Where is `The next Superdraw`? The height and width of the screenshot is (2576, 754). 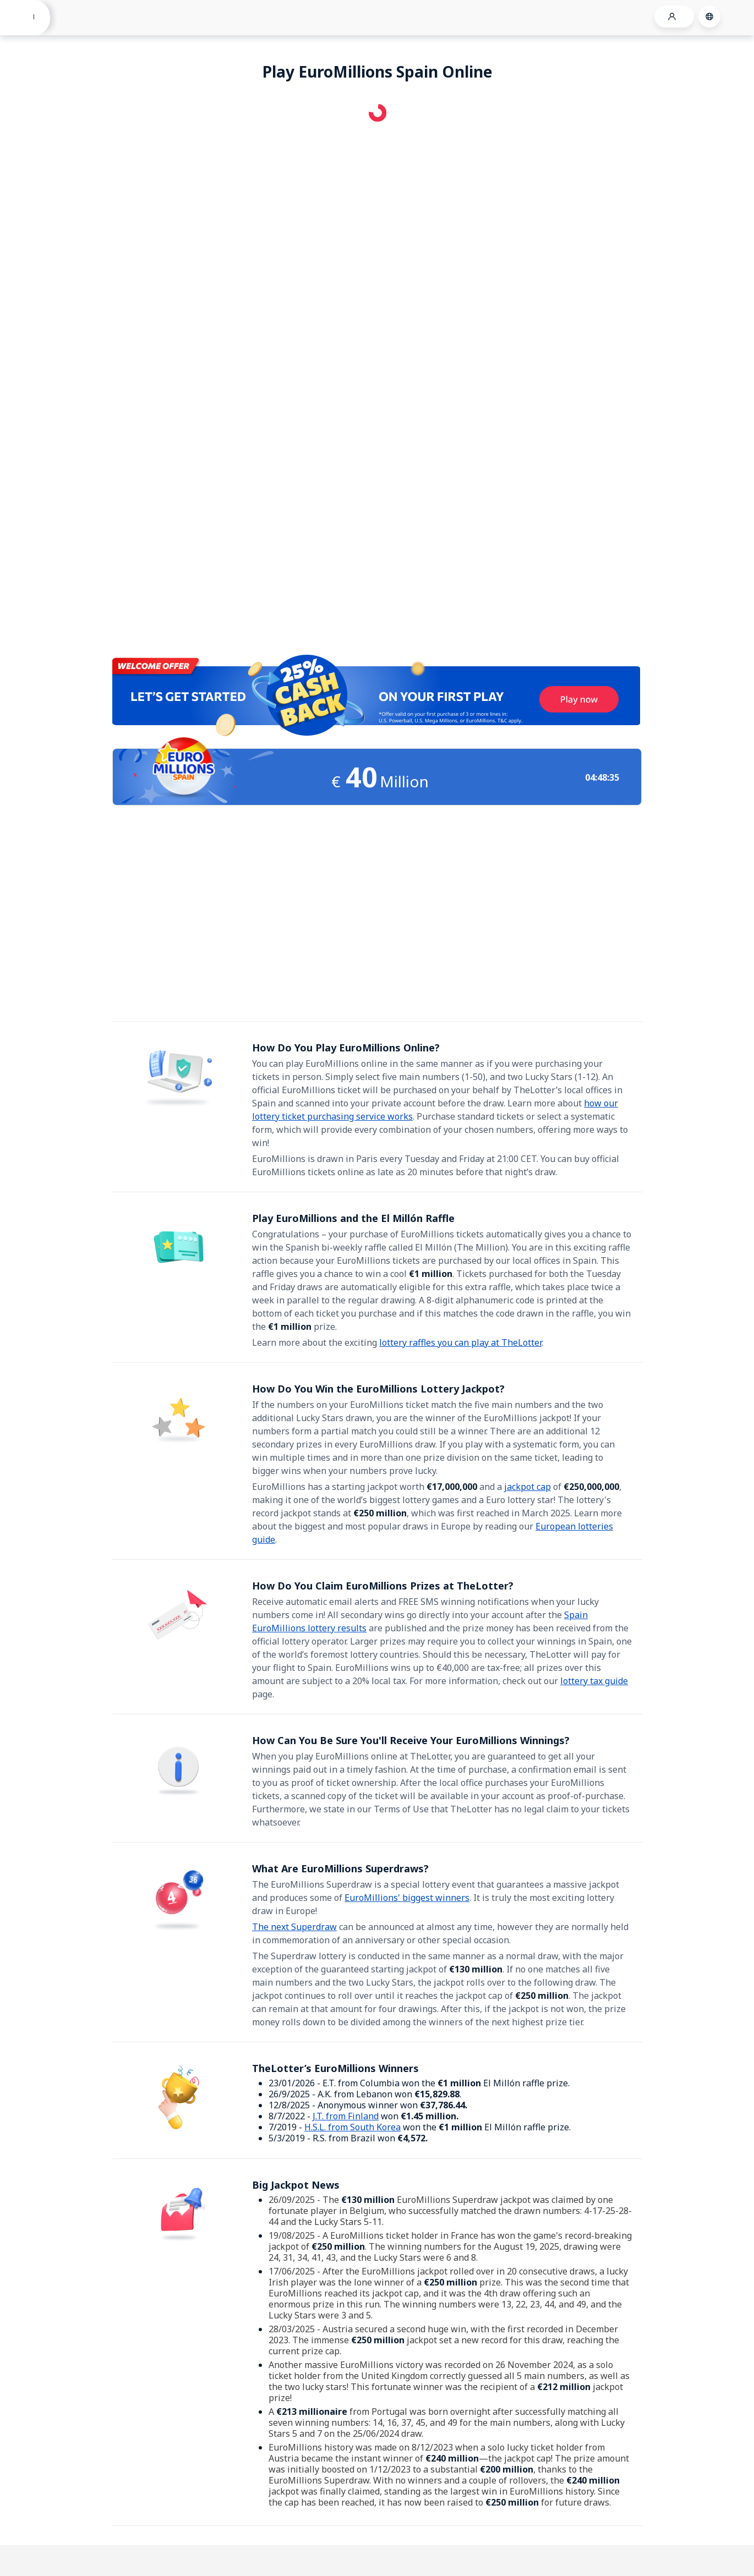 The next Superdraw is located at coordinates (294, 1927).